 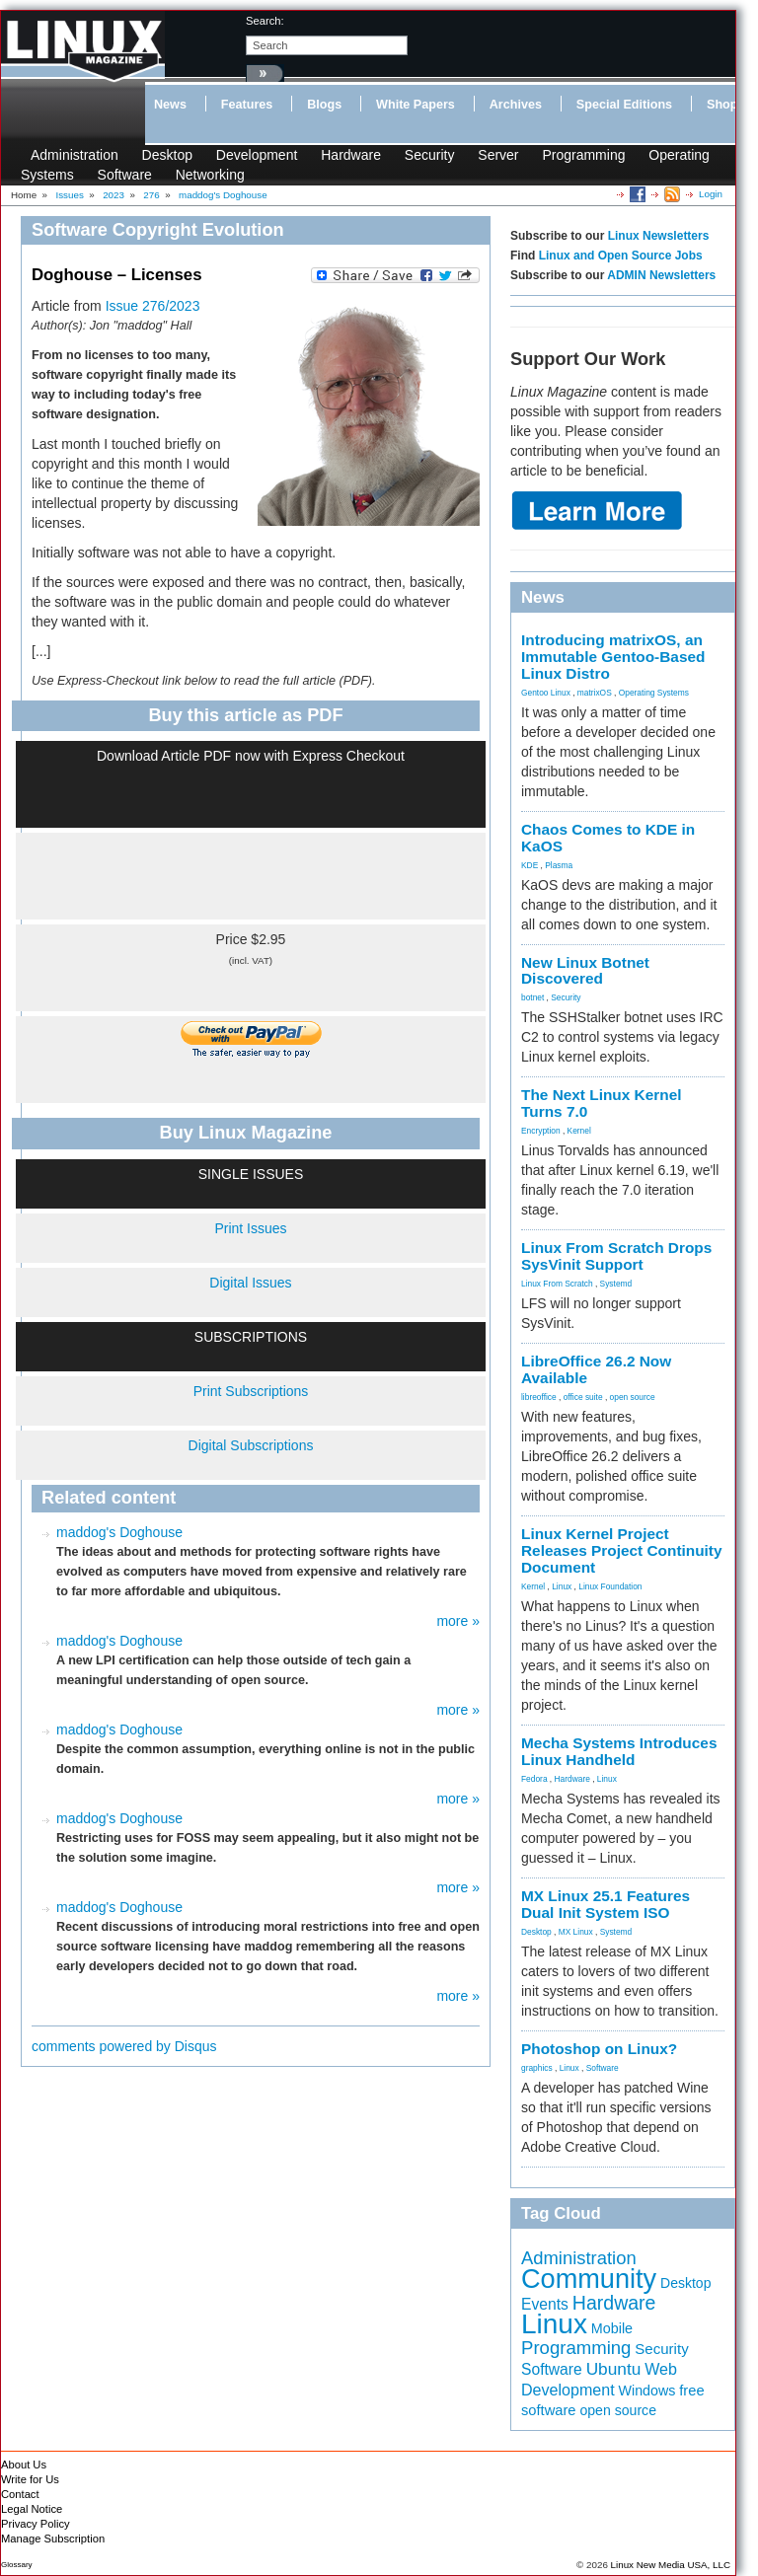 What do you see at coordinates (661, 275) in the screenshot?
I see `ADMIN Newsletters` at bounding box center [661, 275].